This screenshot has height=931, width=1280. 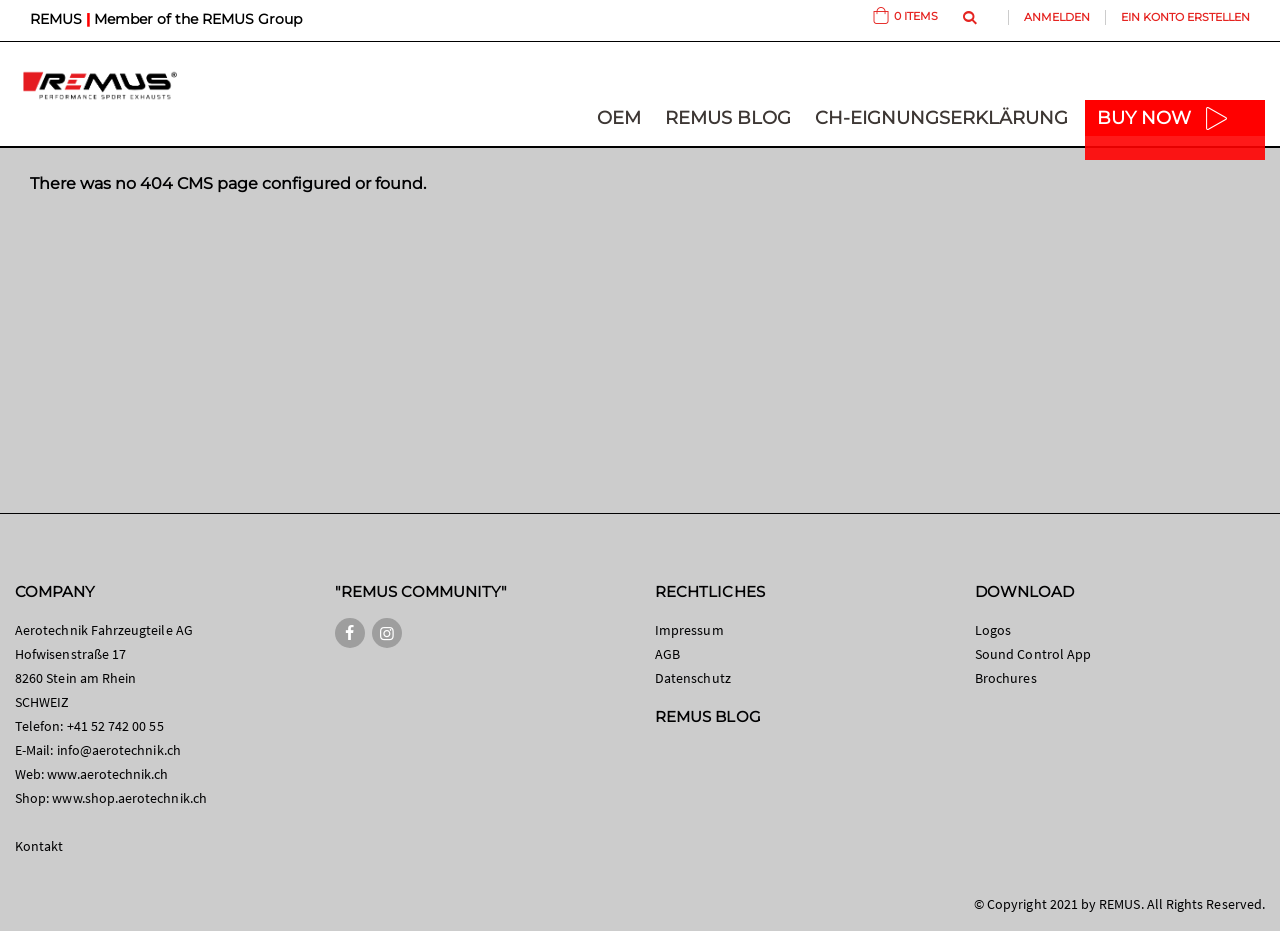 What do you see at coordinates (693, 678) in the screenshot?
I see `Datenschutz` at bounding box center [693, 678].